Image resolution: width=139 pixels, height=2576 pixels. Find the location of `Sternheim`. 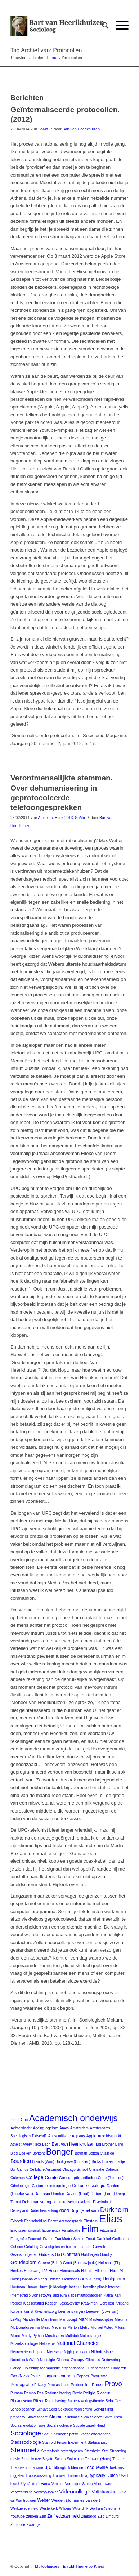

Sternheim is located at coordinates (92, 2451).